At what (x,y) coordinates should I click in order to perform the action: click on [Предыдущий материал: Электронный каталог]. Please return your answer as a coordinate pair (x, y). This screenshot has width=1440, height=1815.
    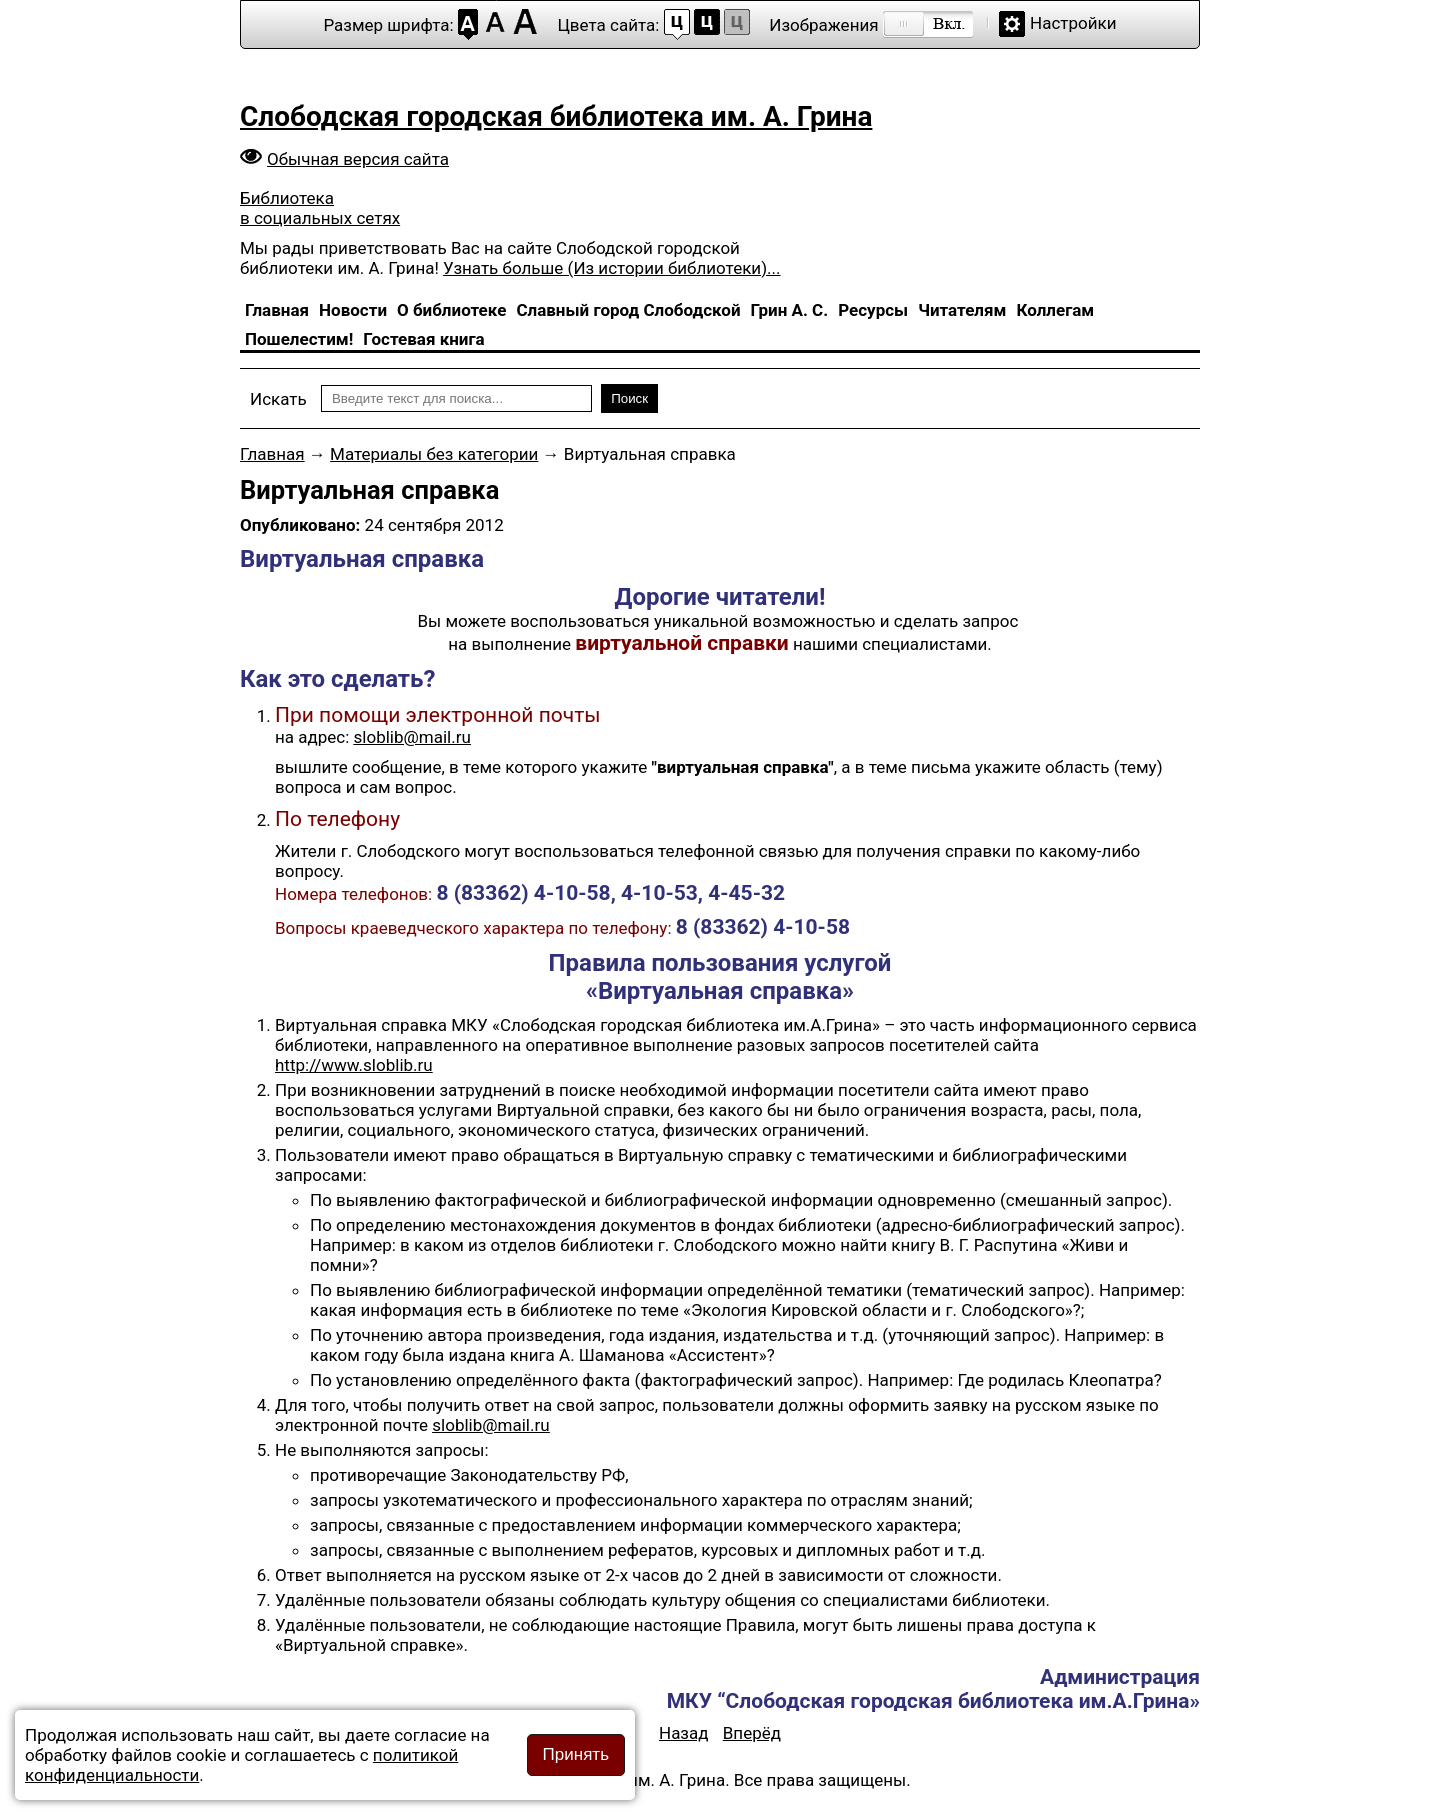
    Looking at the image, I should click on (684, 1733).